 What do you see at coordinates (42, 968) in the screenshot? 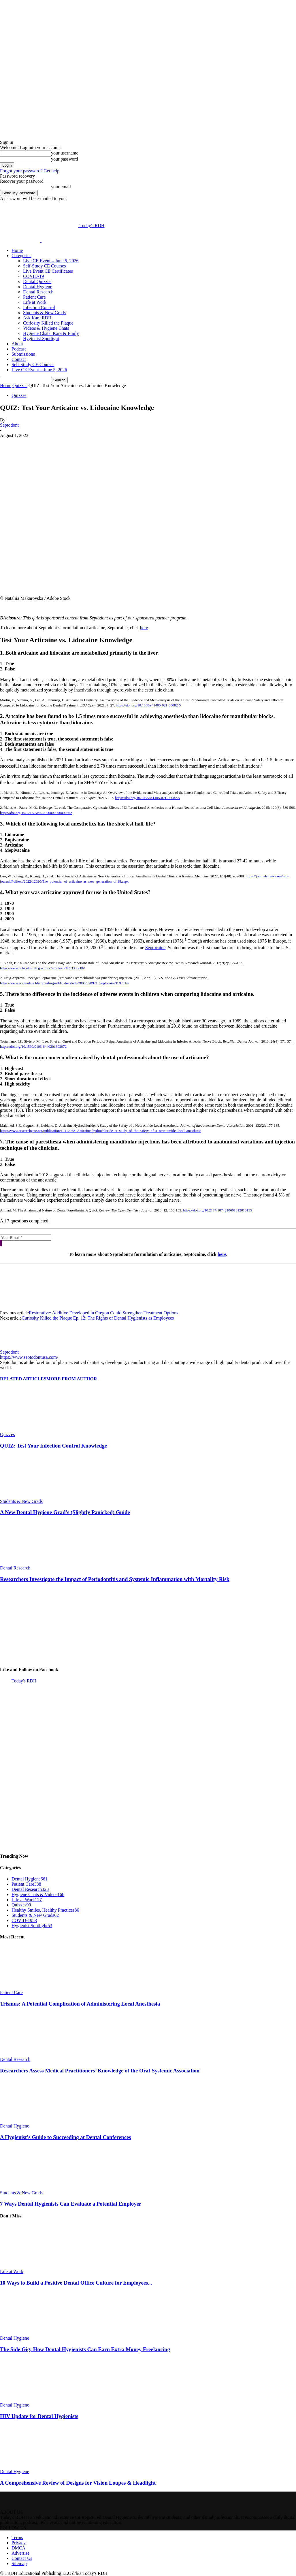
I see `https://www.ncbi.nlm.nih.gov/pmc/articles/PMC3353686/` at bounding box center [42, 968].